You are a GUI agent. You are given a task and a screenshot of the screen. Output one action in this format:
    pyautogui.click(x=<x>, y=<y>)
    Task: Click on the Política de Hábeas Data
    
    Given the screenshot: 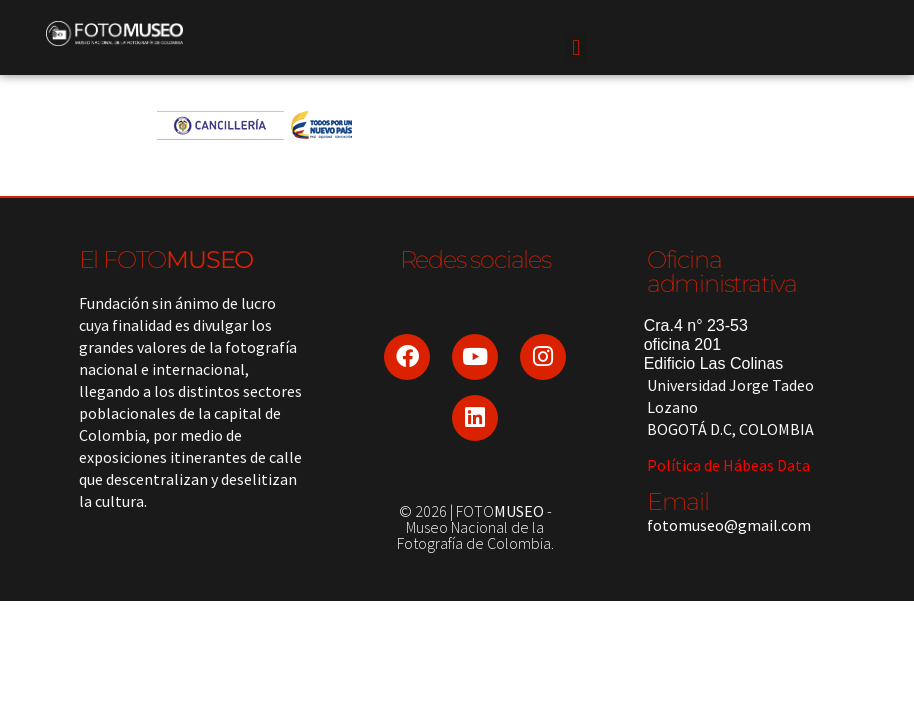 What is the action you would take?
    pyautogui.click(x=728, y=465)
    